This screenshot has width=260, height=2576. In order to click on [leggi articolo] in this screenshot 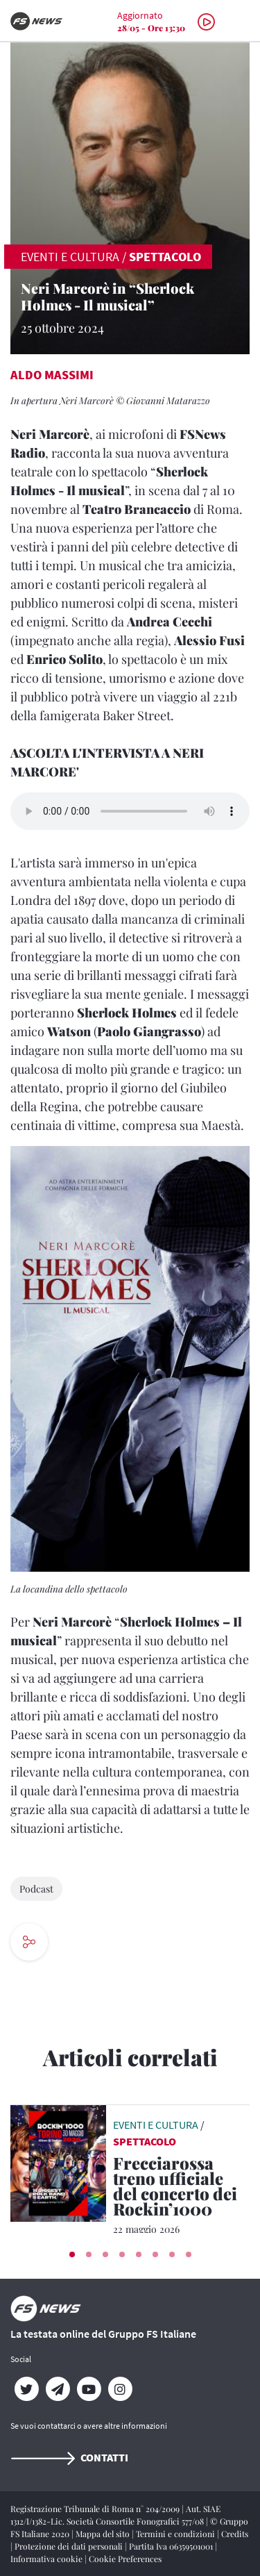, I will do `click(58, 2161)`.